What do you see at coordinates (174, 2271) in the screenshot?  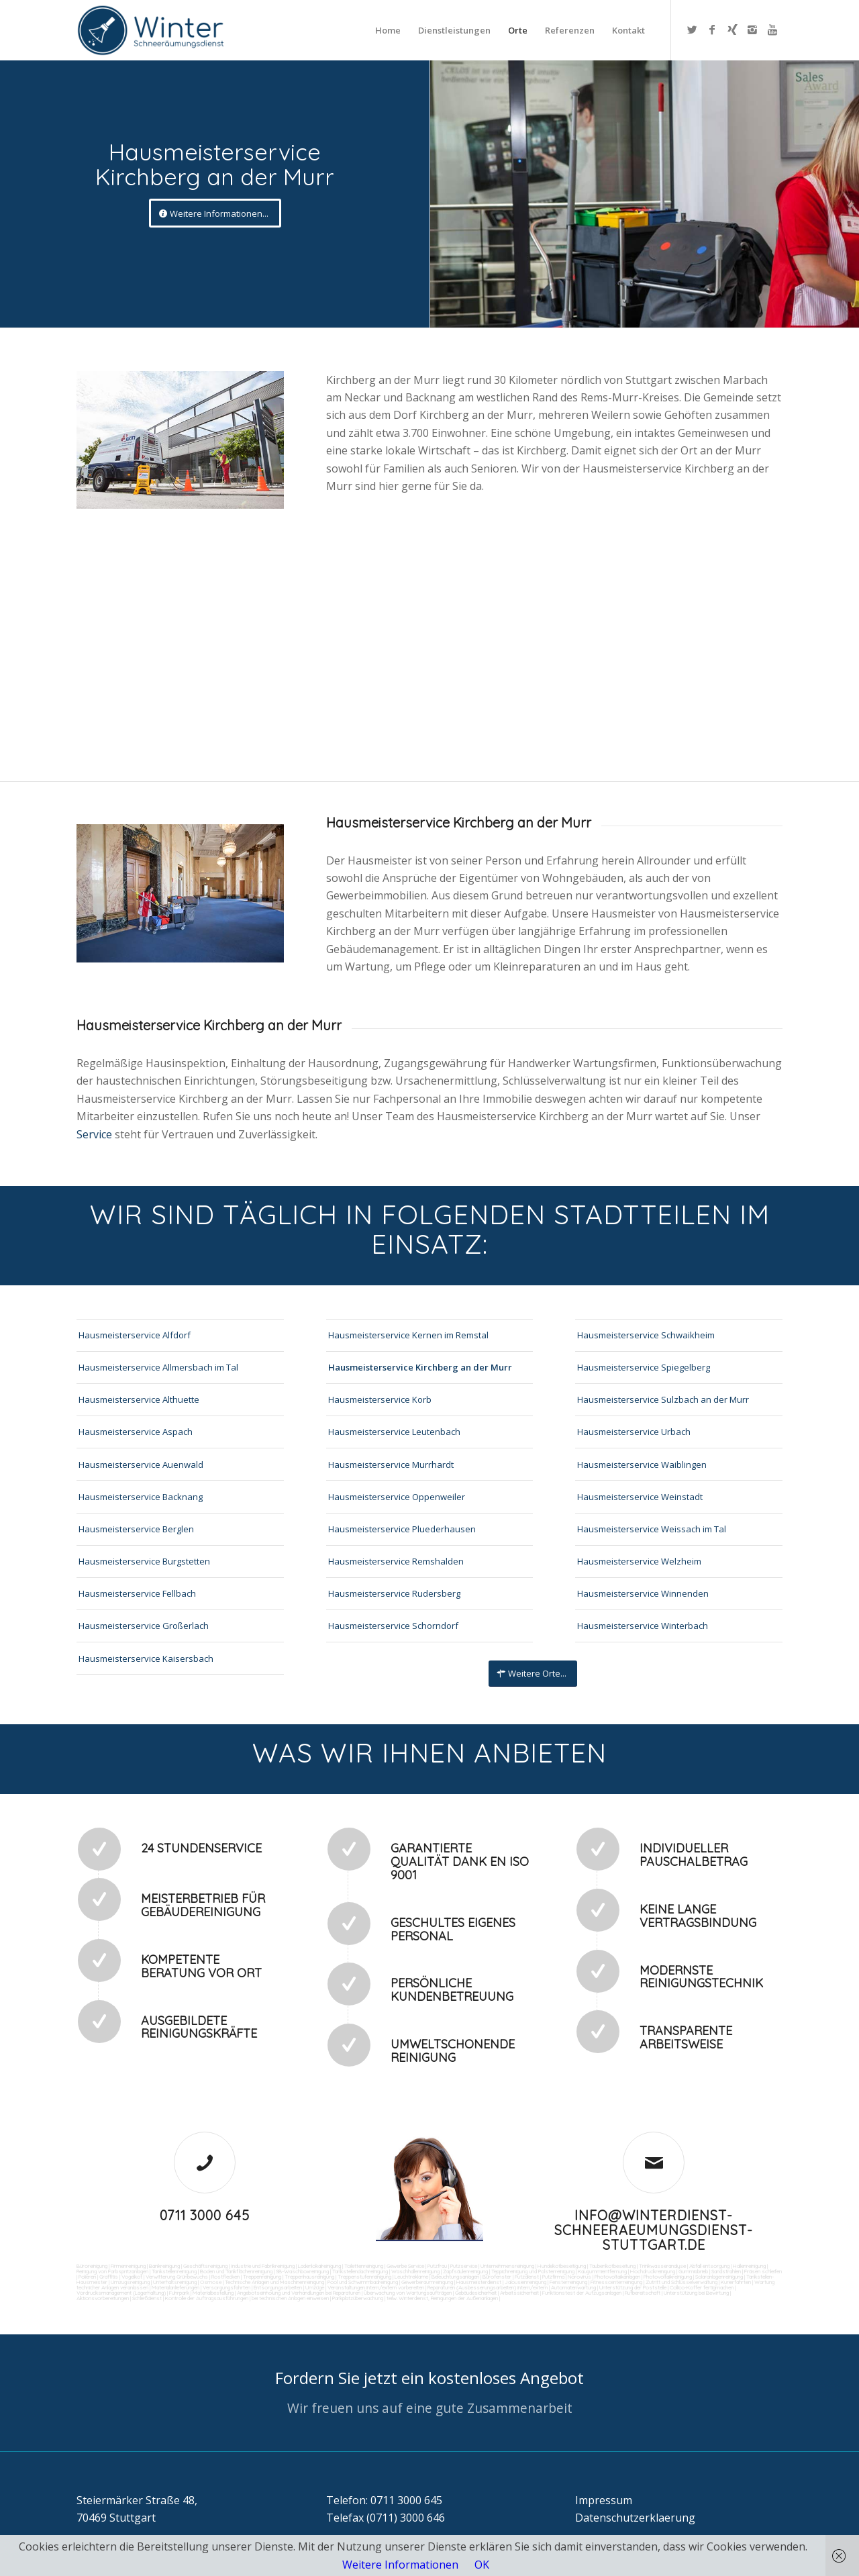 I see `Tankstellenreinigung` at bounding box center [174, 2271].